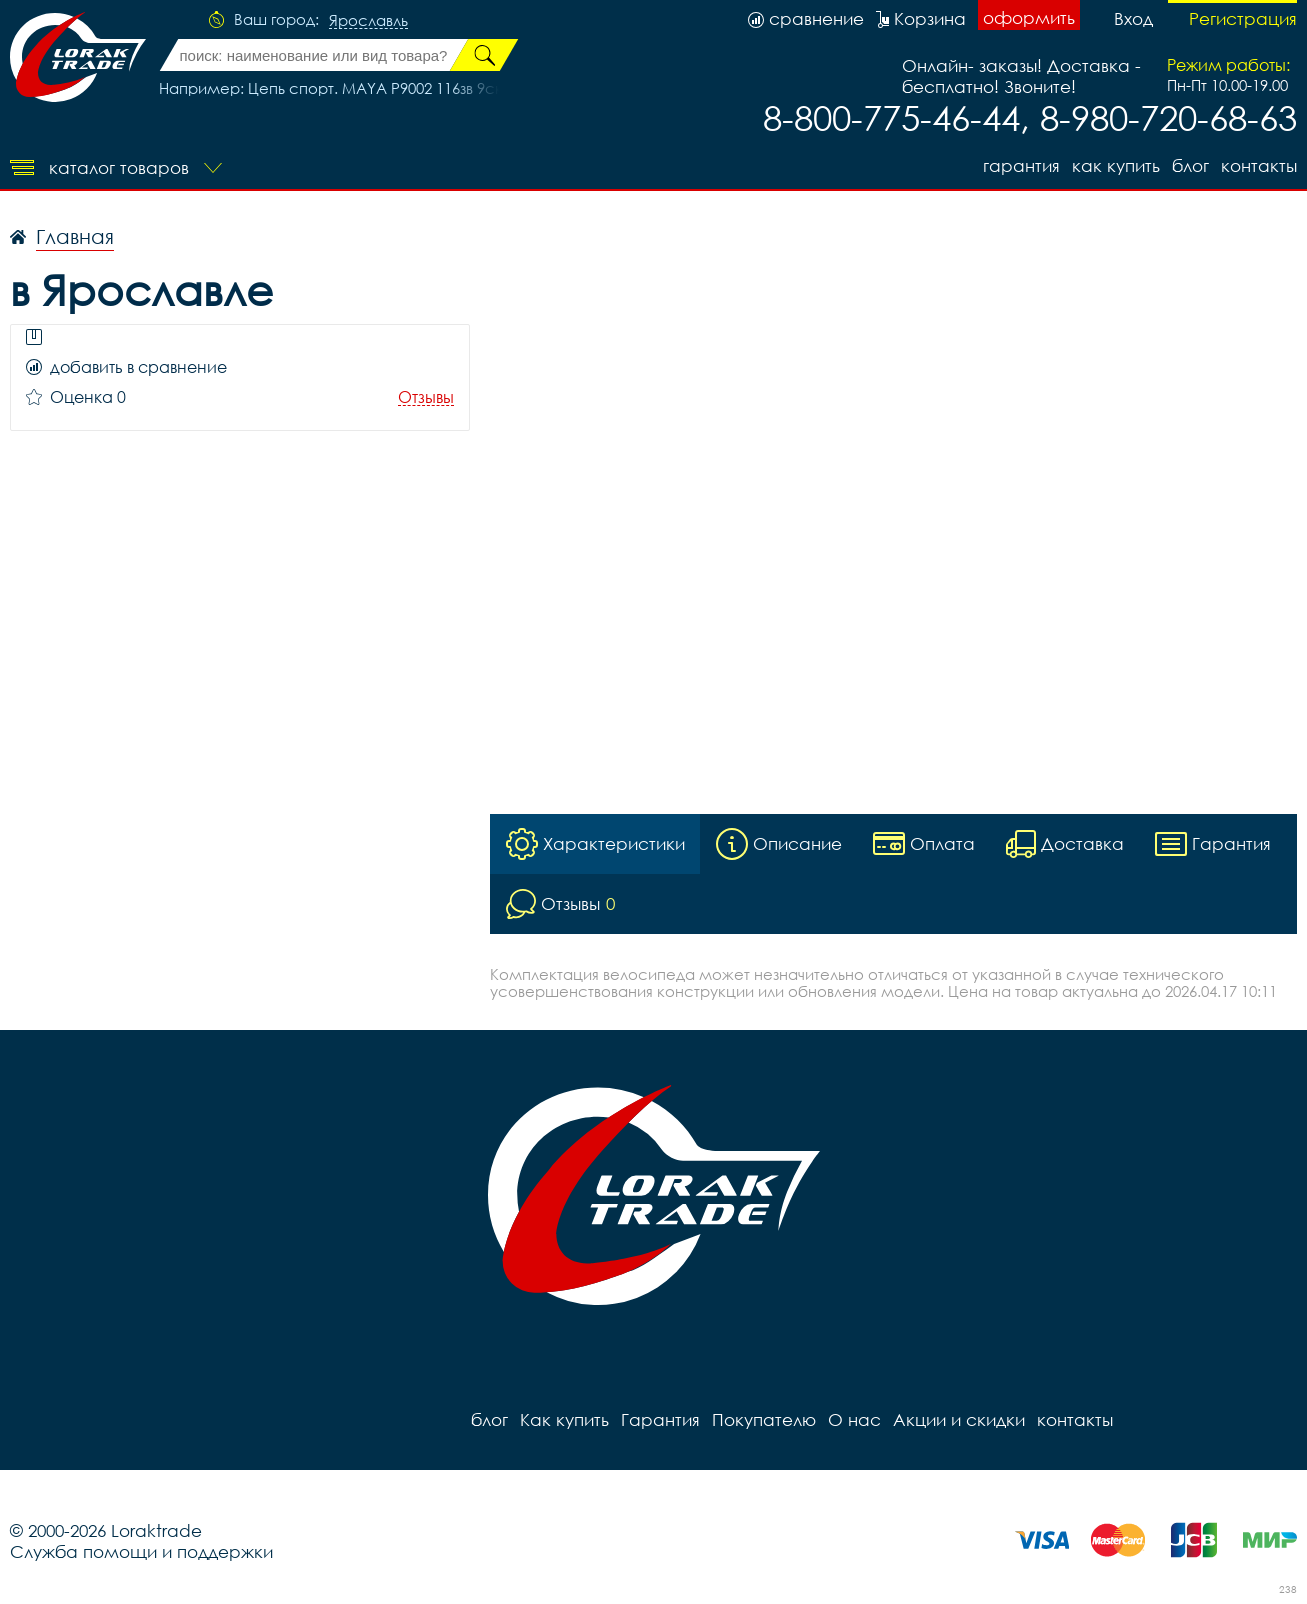 This screenshot has width=1307, height=1604. I want to click on Как купить, so click(1116, 165).